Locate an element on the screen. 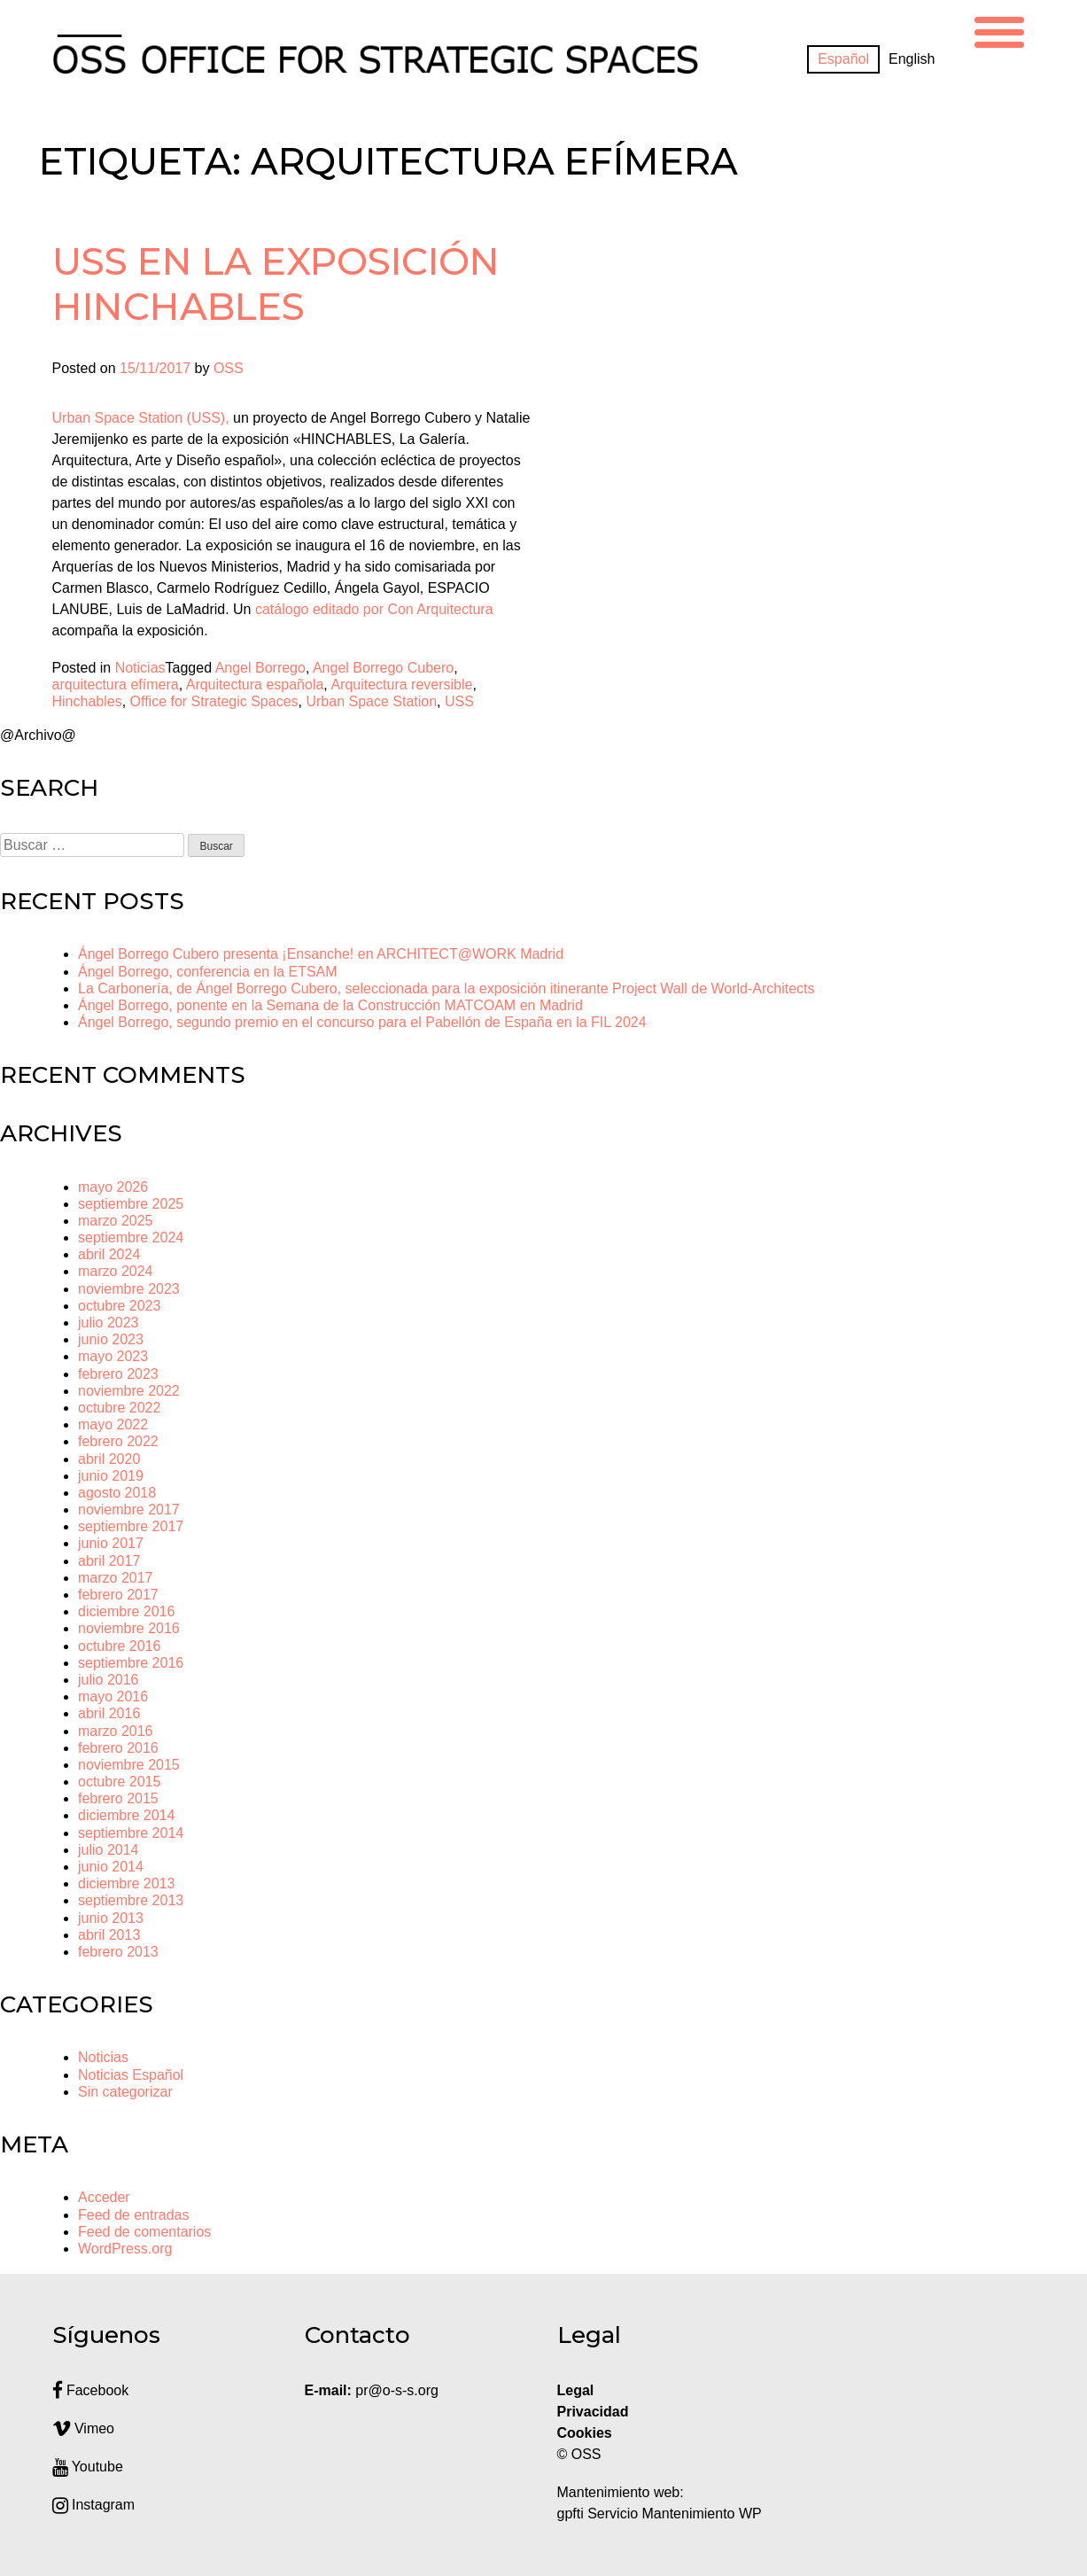 This screenshot has height=2576, width=1087. [Cambiar a English] is located at coordinates (911, 59).